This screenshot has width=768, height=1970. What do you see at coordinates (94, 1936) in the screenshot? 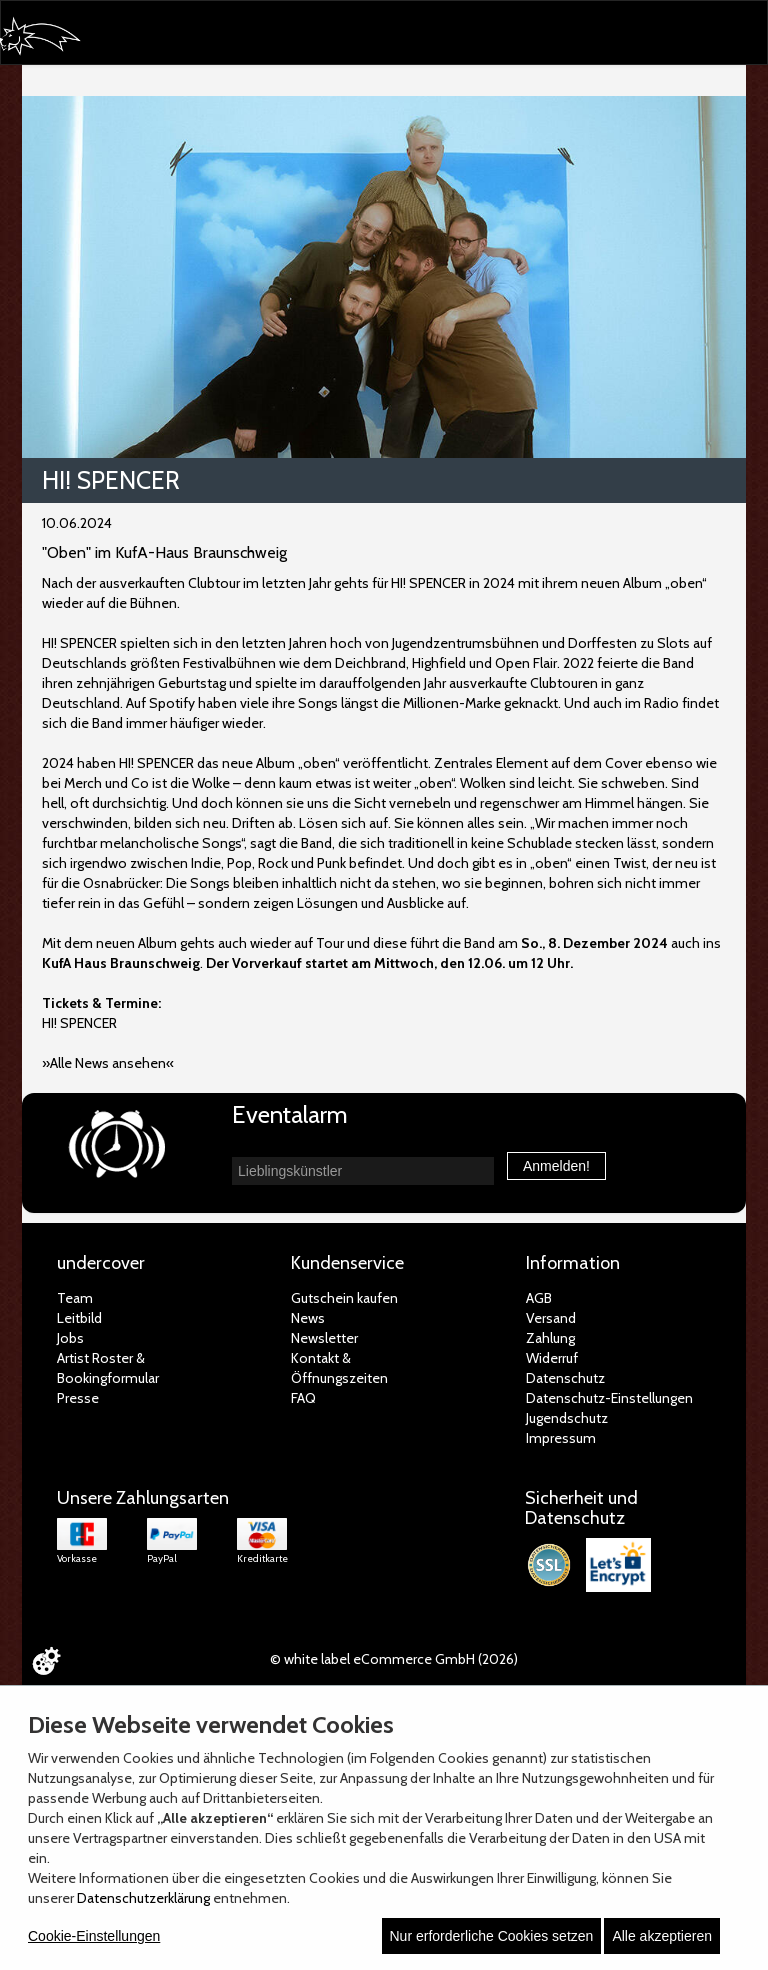
I see `Cookie-Einstellungen` at bounding box center [94, 1936].